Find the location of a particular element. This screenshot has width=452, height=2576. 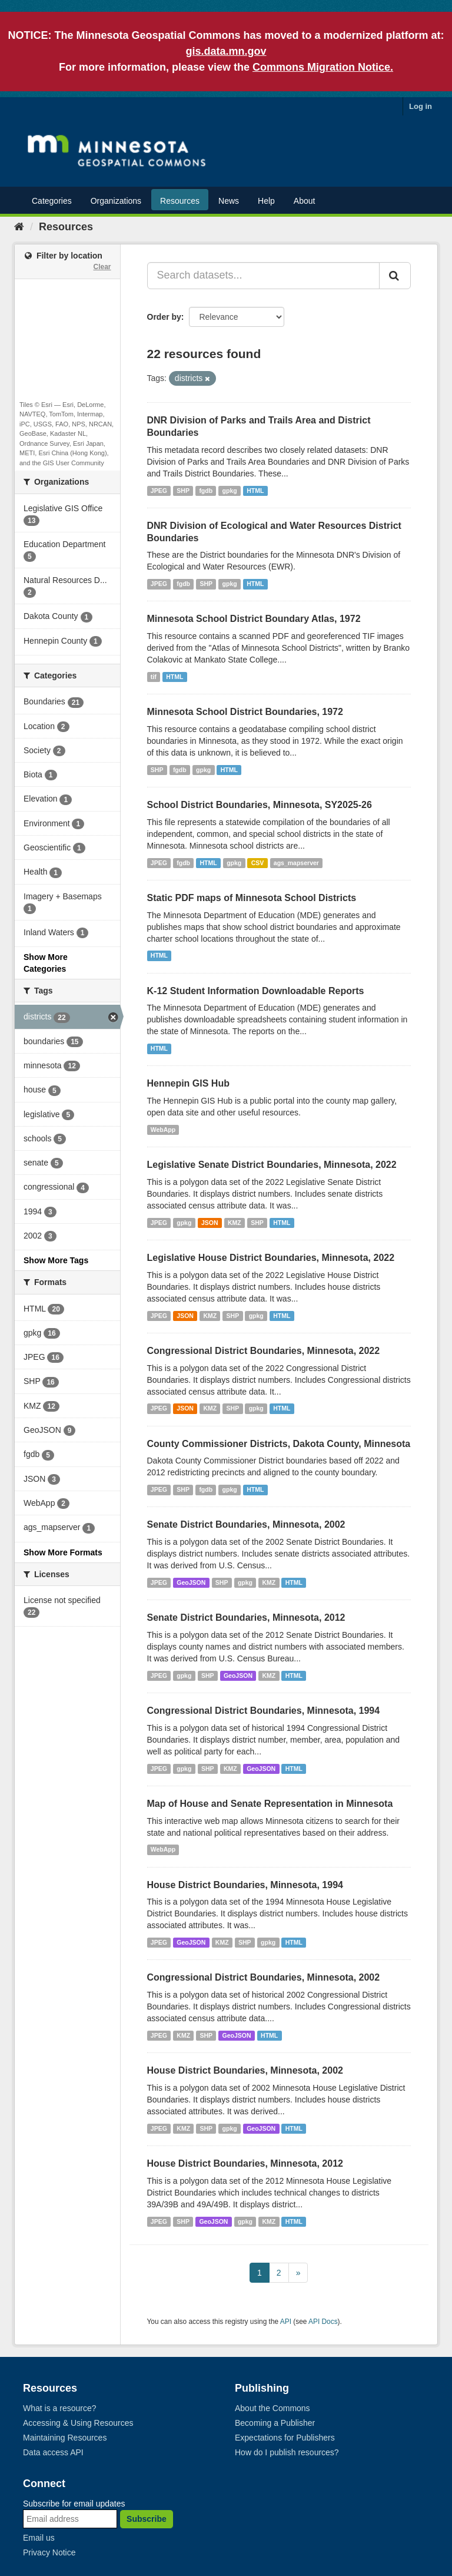

JSON is located at coordinates (209, 1222).